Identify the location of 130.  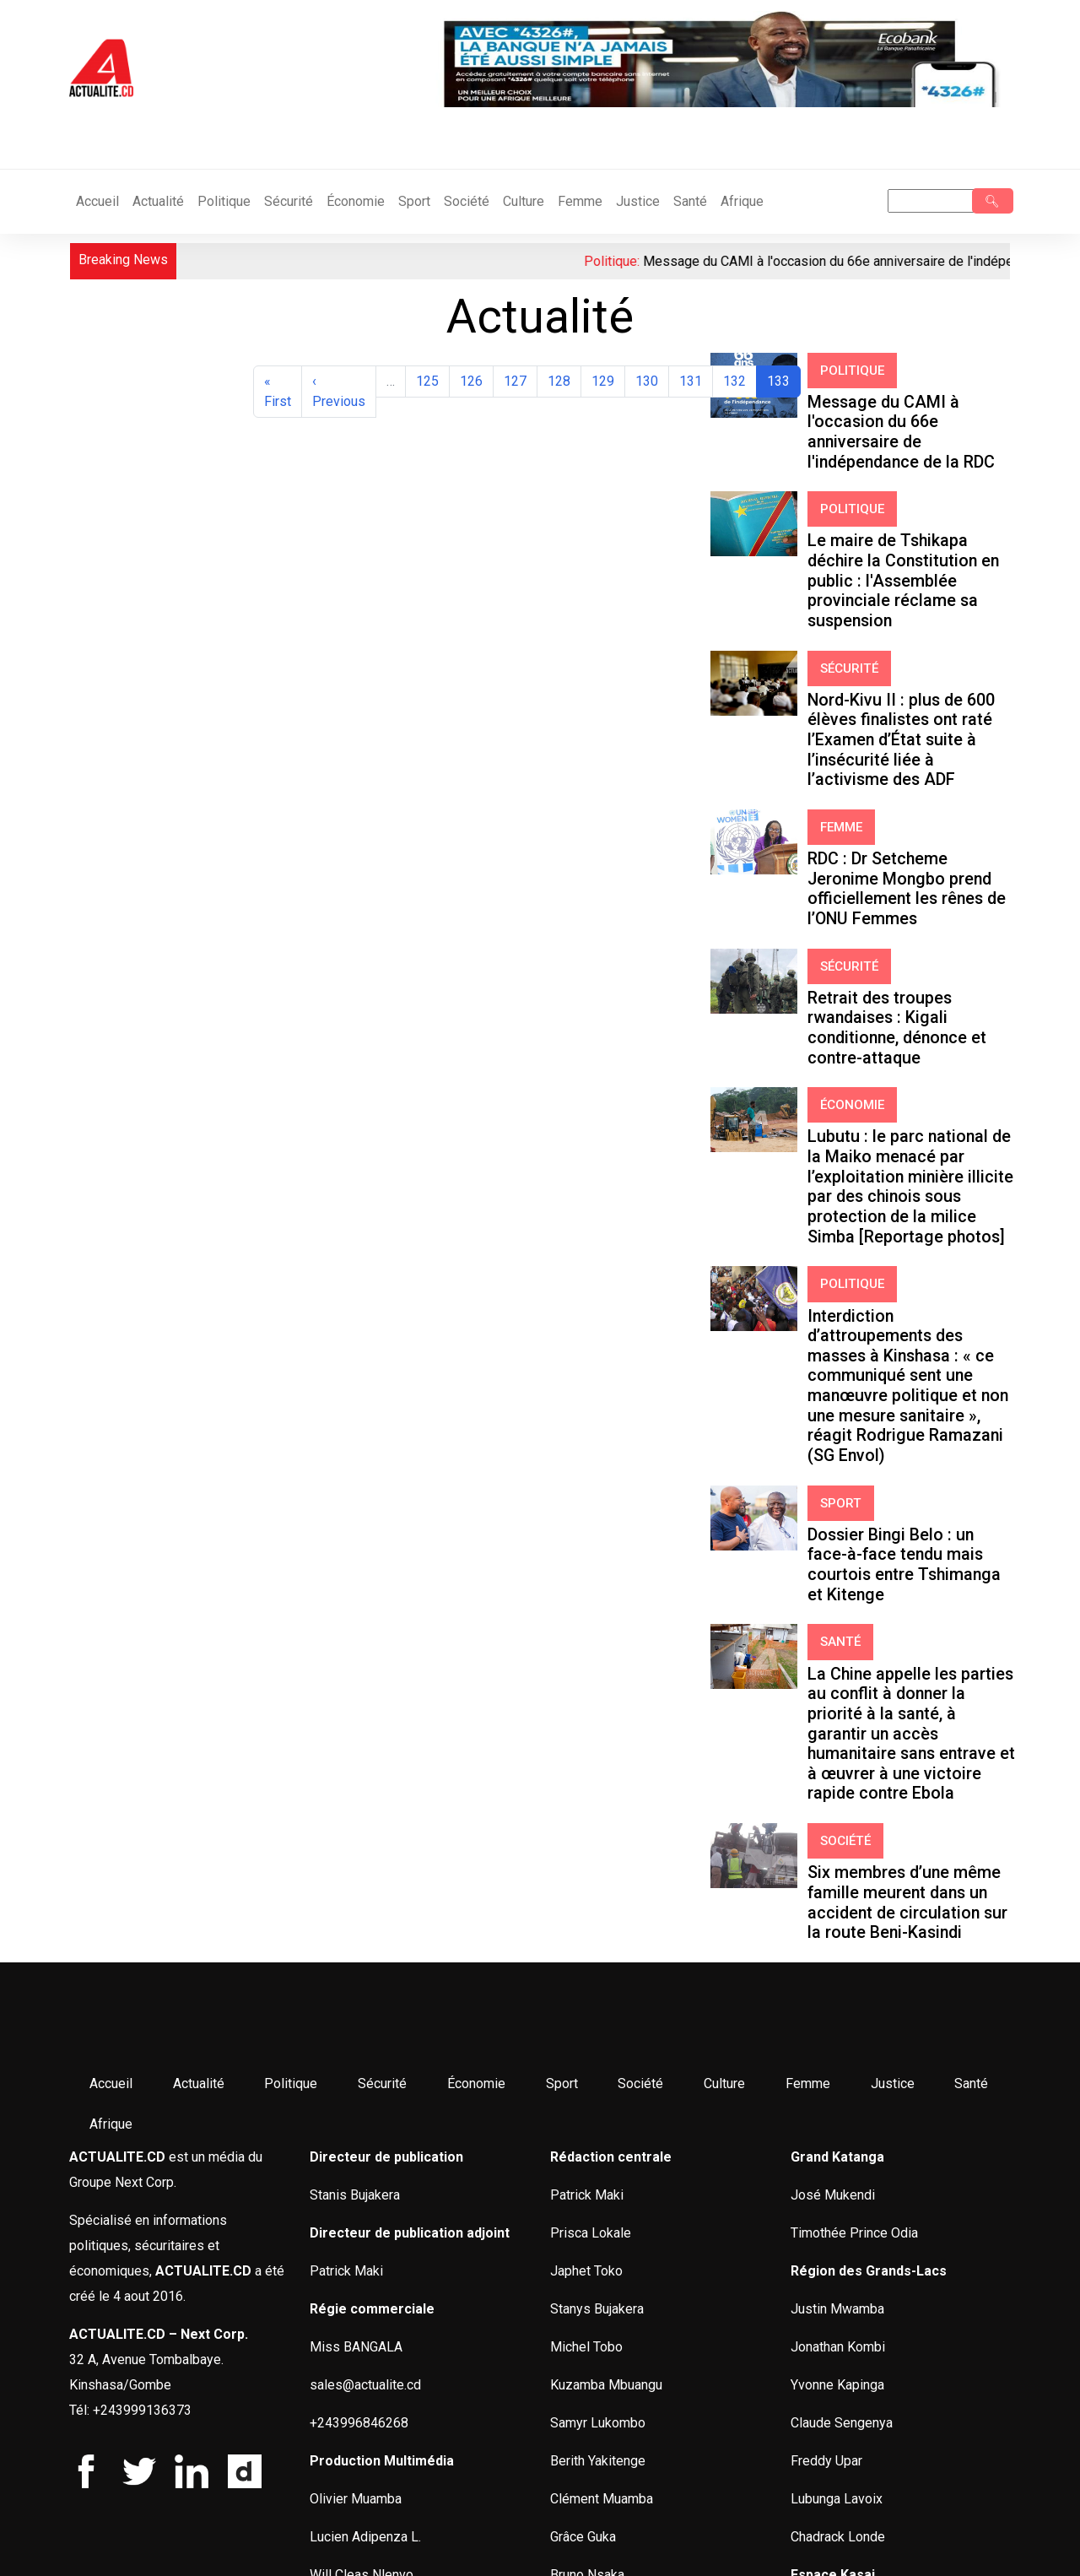
(650, 380).